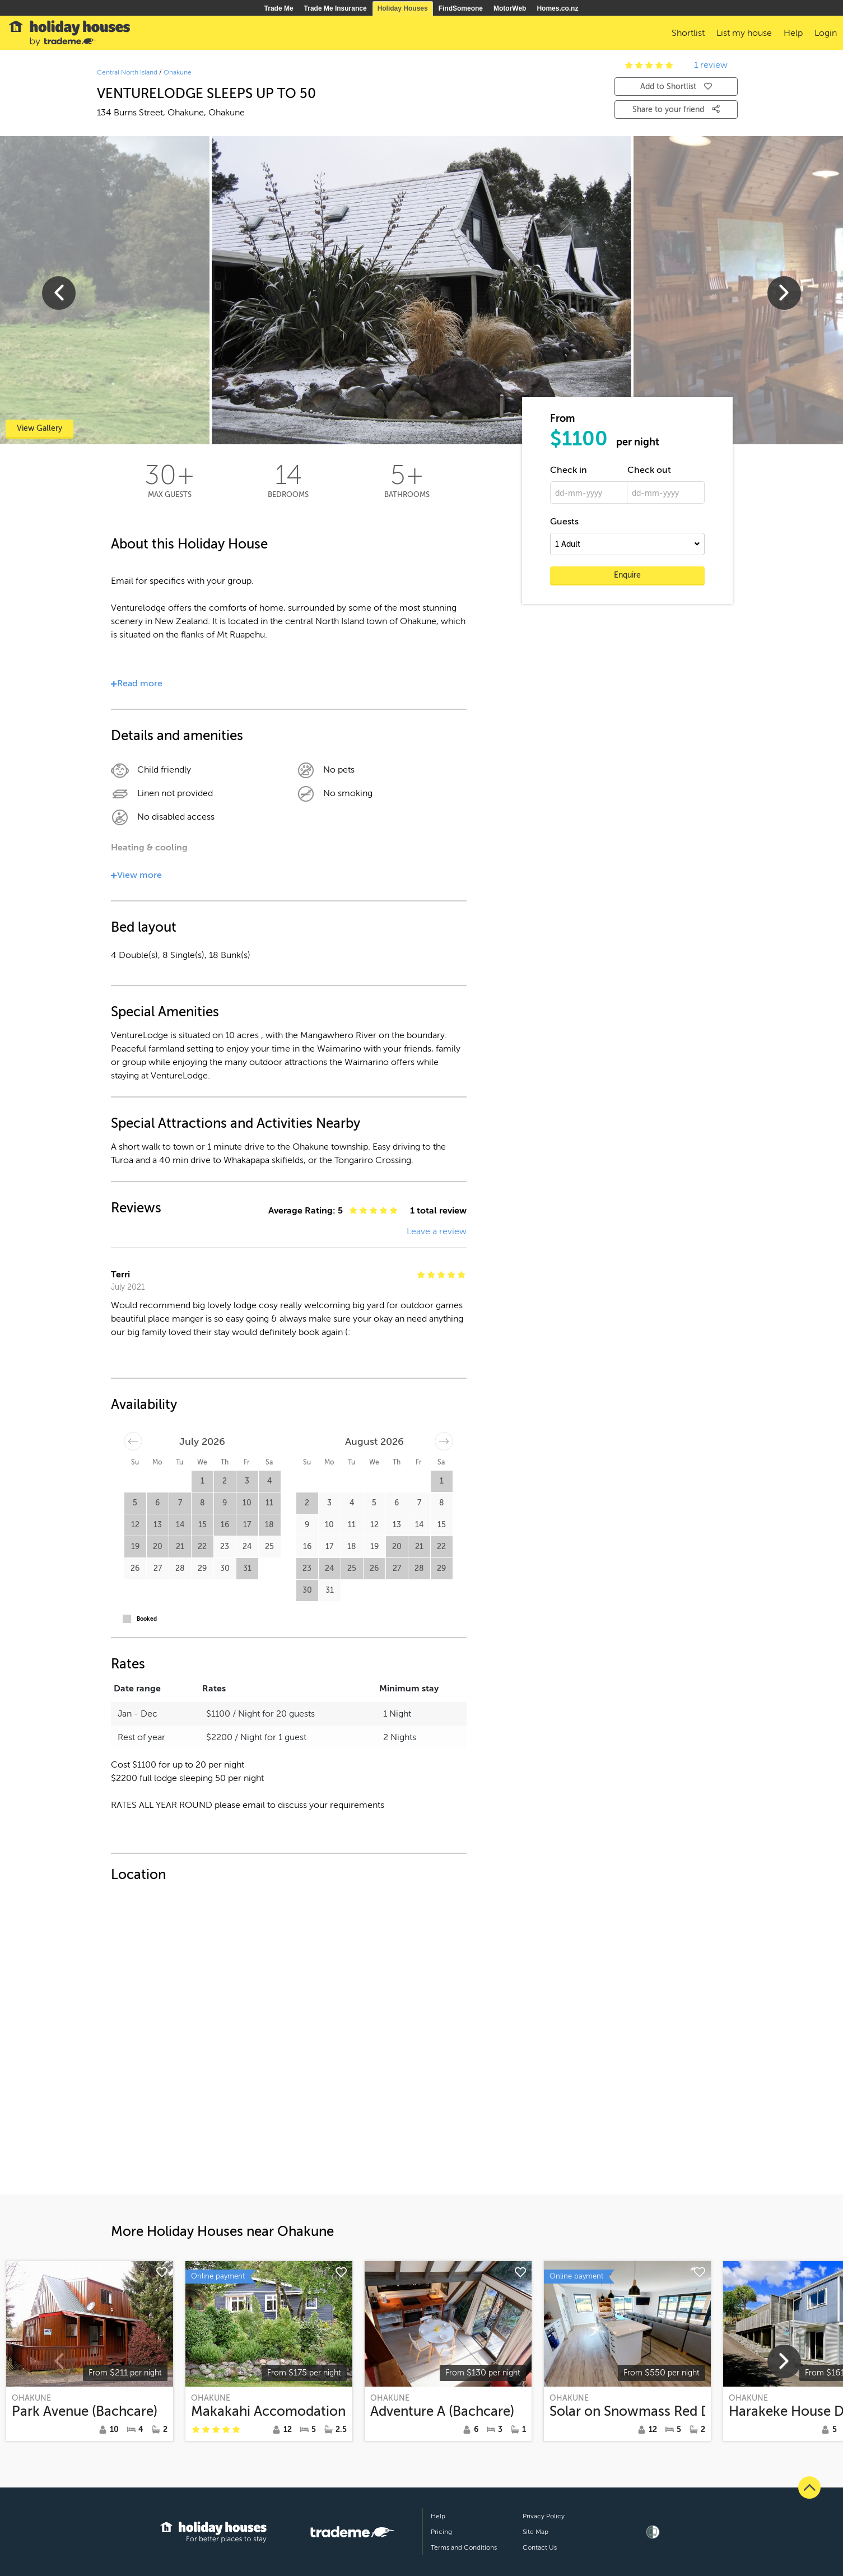 This screenshot has width=843, height=2576. Describe the element at coordinates (202, 1568) in the screenshot. I see `29 [button]` at that location.